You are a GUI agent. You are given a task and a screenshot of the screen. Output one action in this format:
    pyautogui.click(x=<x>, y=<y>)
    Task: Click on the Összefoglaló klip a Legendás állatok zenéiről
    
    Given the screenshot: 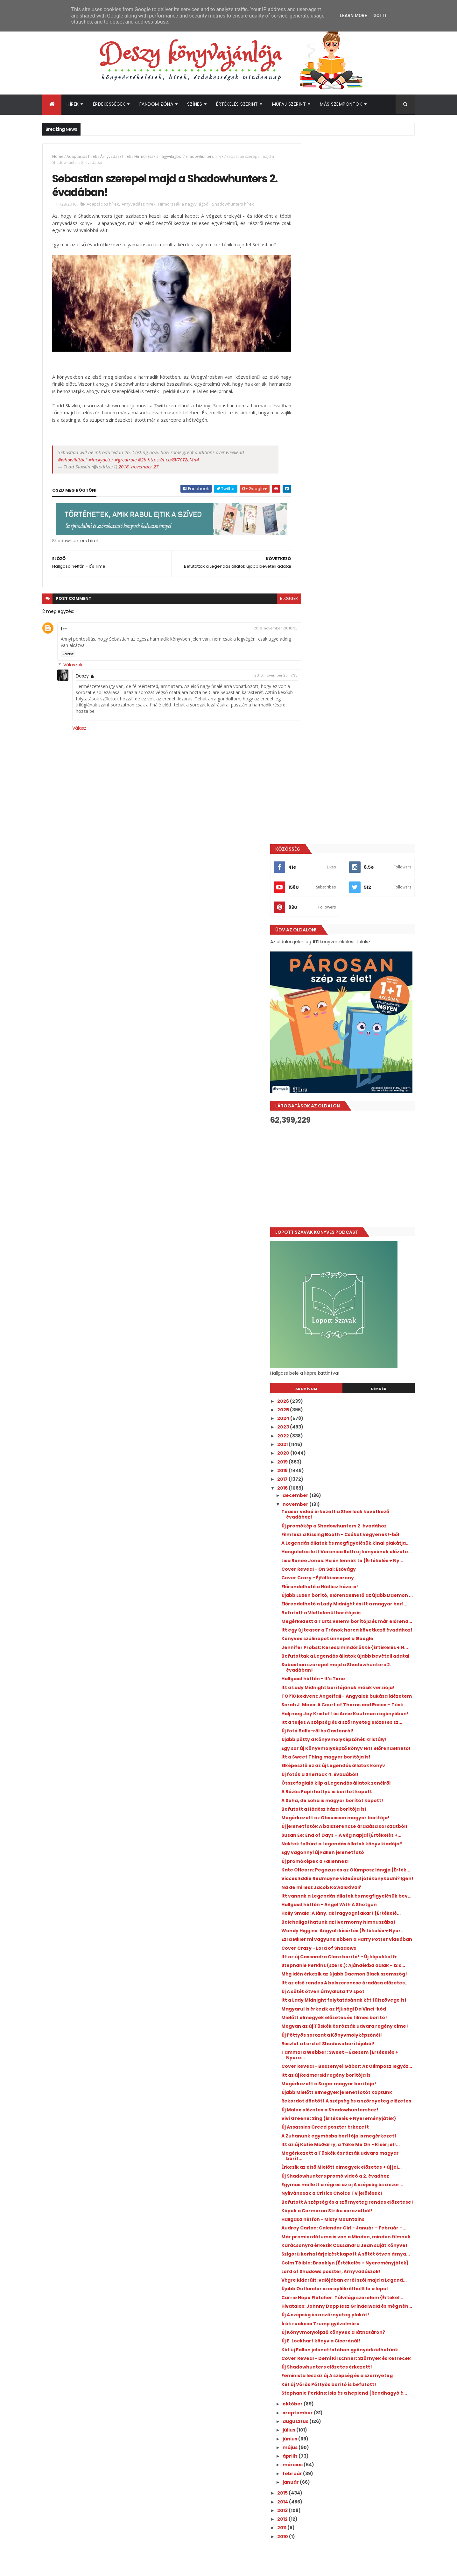 What is the action you would take?
    pyautogui.click(x=354, y=1182)
    